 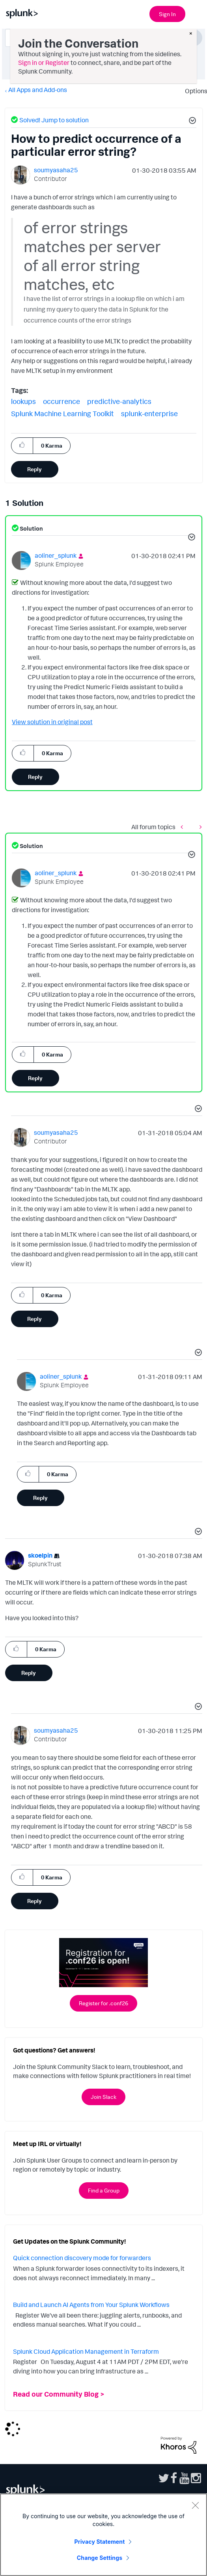 What do you see at coordinates (191, 121) in the screenshot?
I see `[button]` at bounding box center [191, 121].